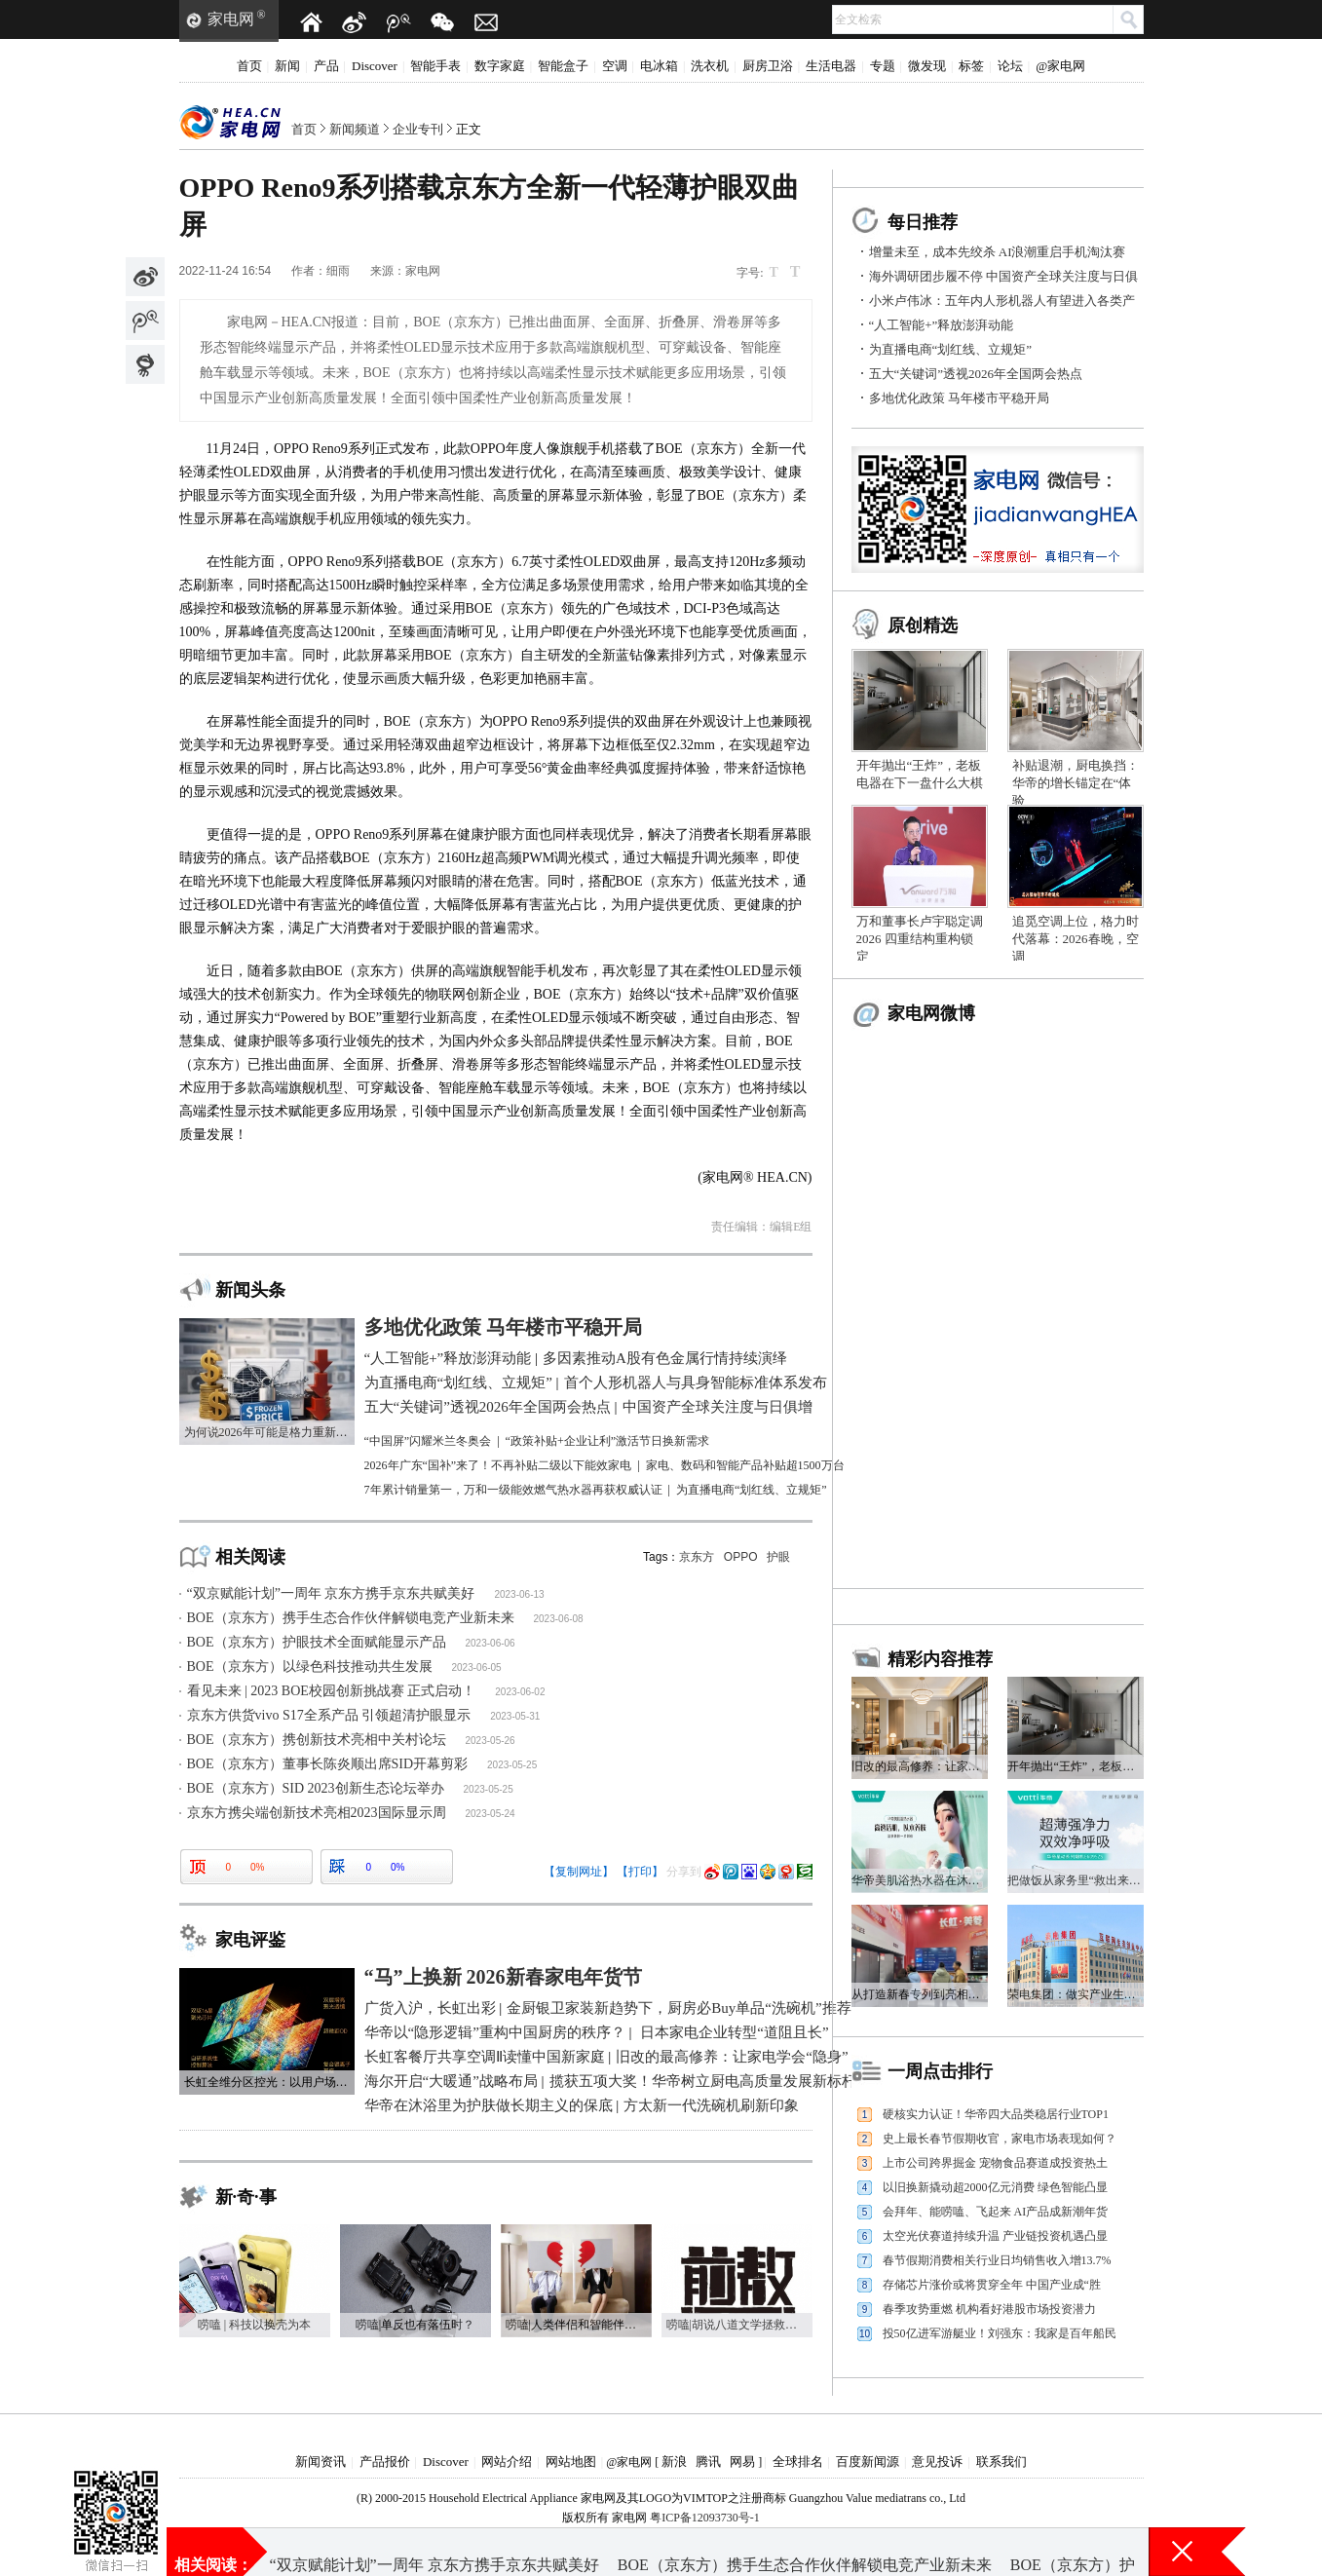  What do you see at coordinates (249, 65) in the screenshot?
I see `首页` at bounding box center [249, 65].